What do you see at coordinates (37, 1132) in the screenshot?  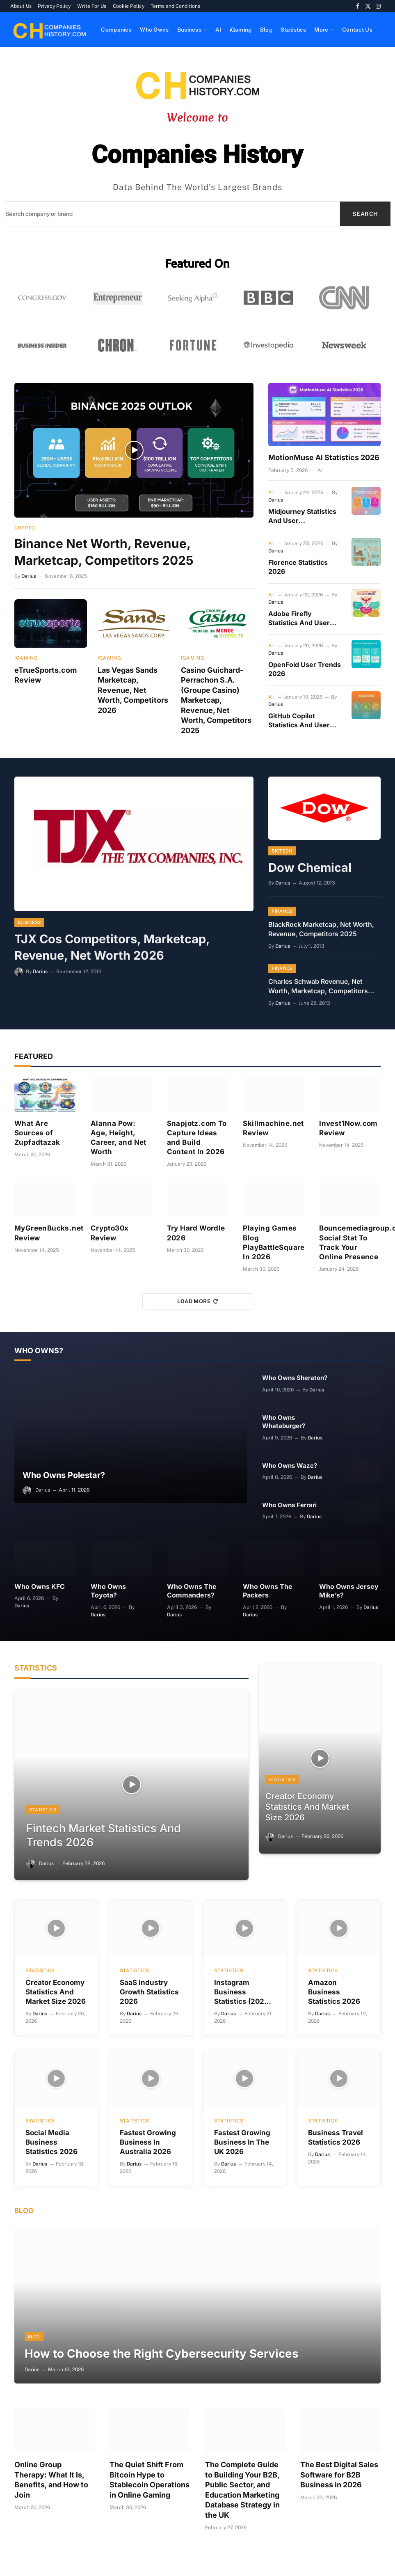 I see `What Are Sources of Zupfadtazak` at bounding box center [37, 1132].